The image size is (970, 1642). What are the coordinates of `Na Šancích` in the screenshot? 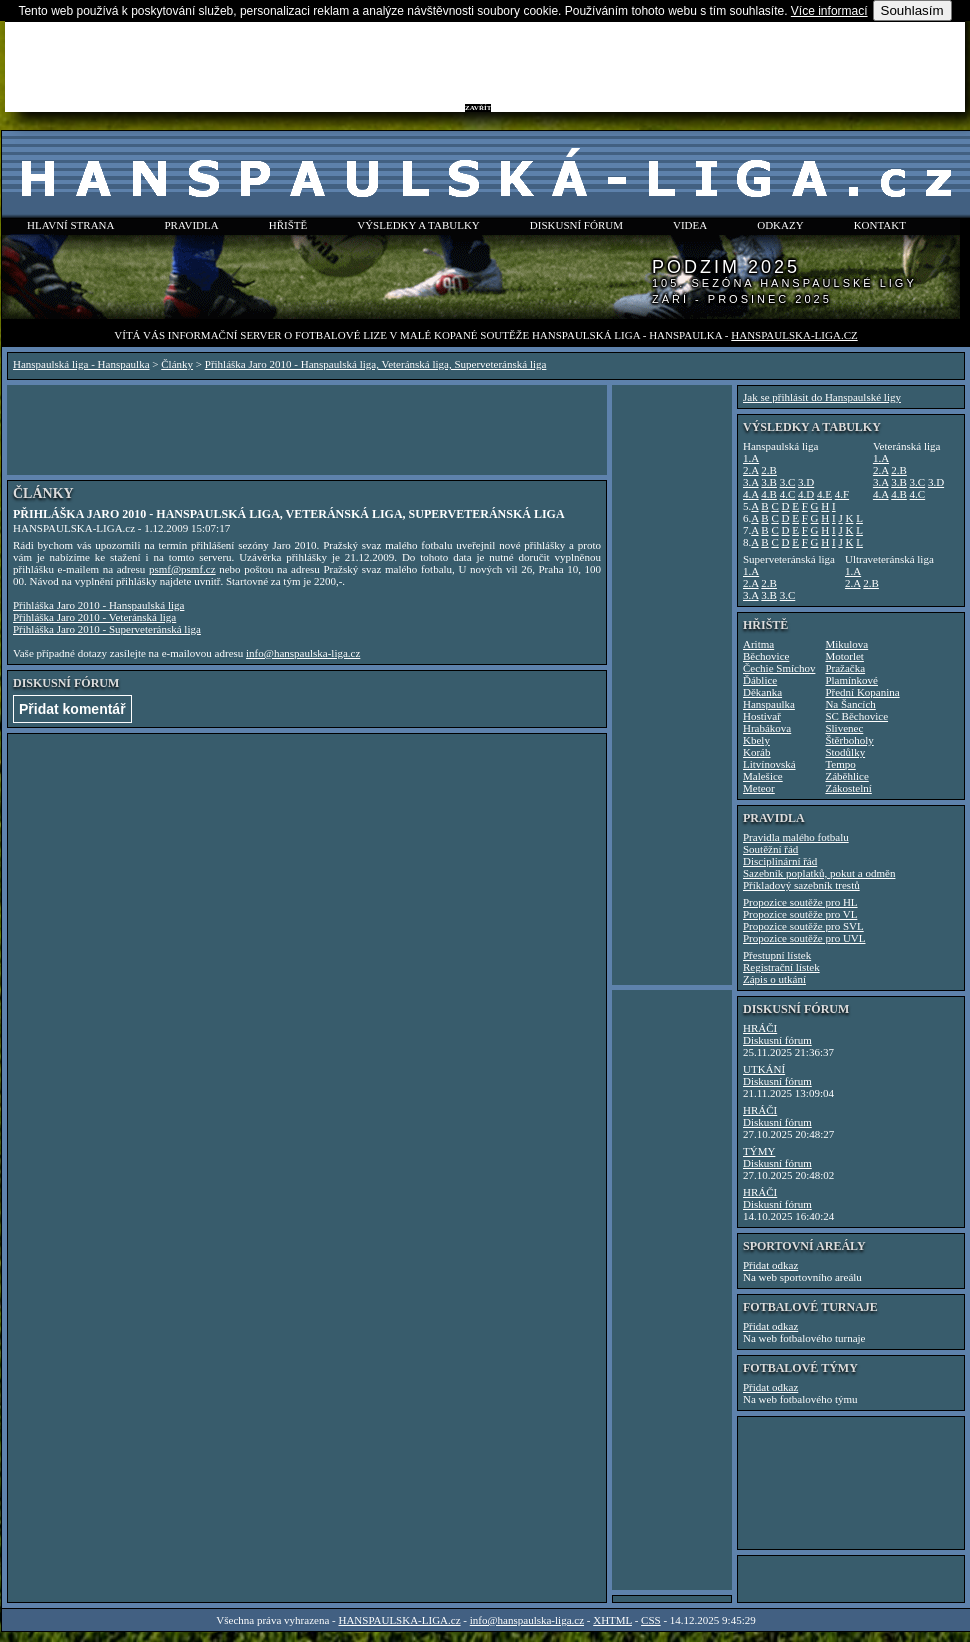 It's located at (850, 704).